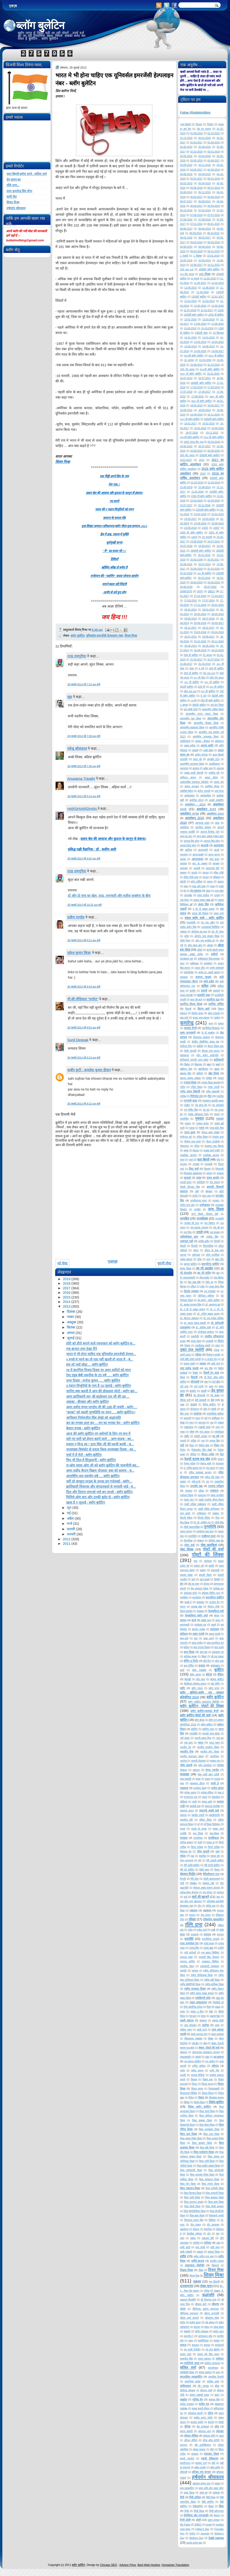 The image size is (230, 2576). Describe the element at coordinates (184, 854) in the screenshot. I see `आध्यात्म` at that location.